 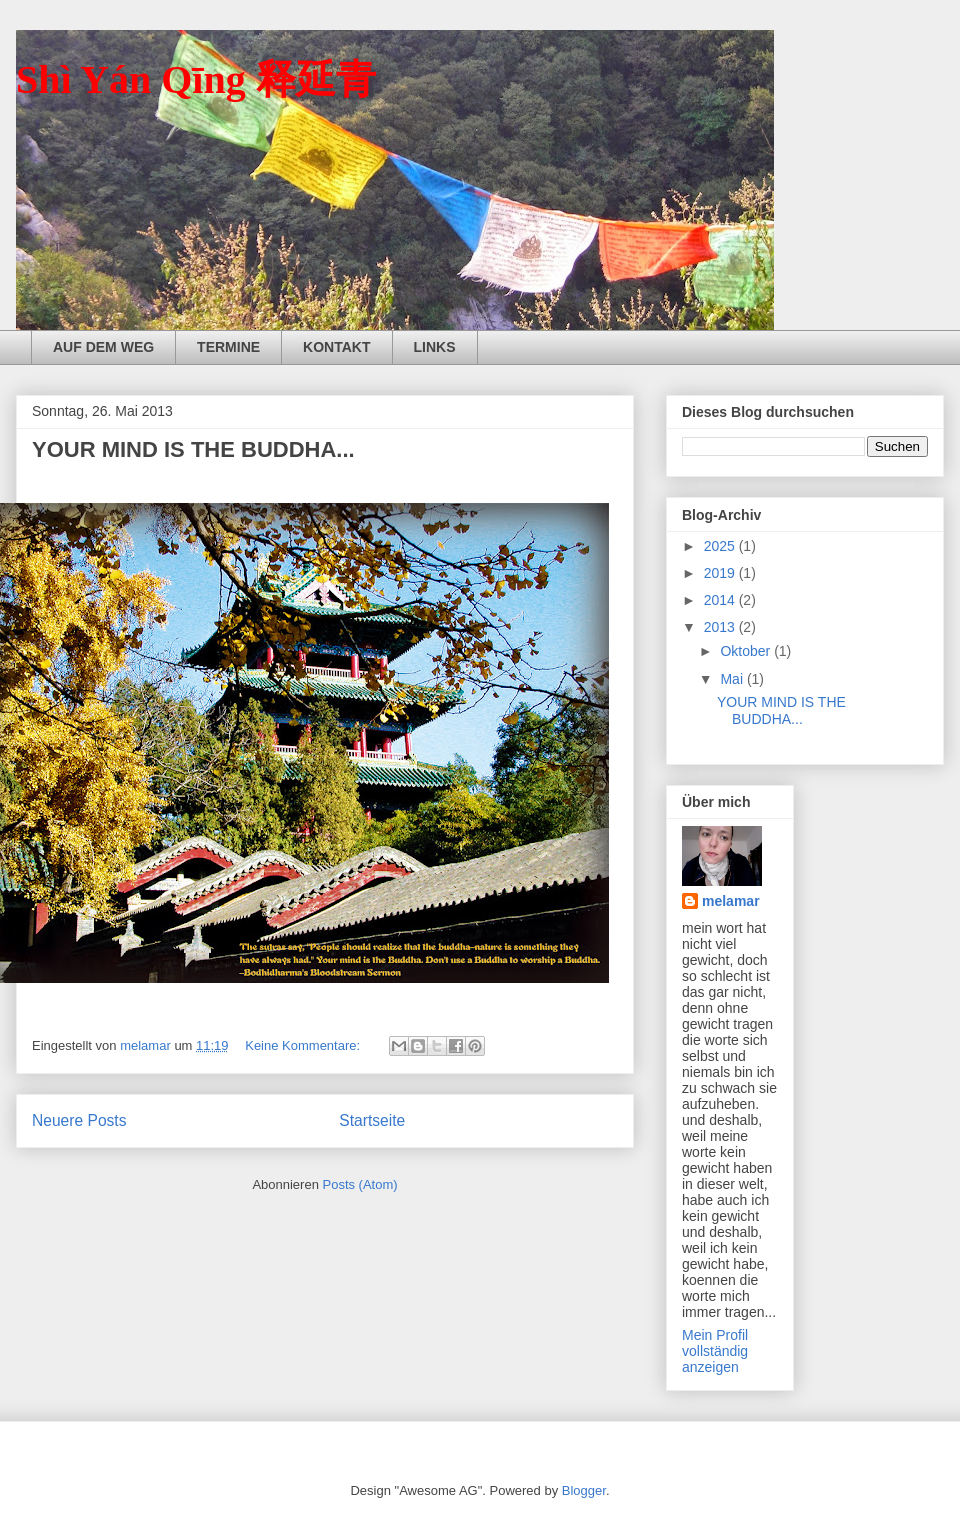 I want to click on Mein Profil vollständig anzeigen, so click(x=715, y=1351).